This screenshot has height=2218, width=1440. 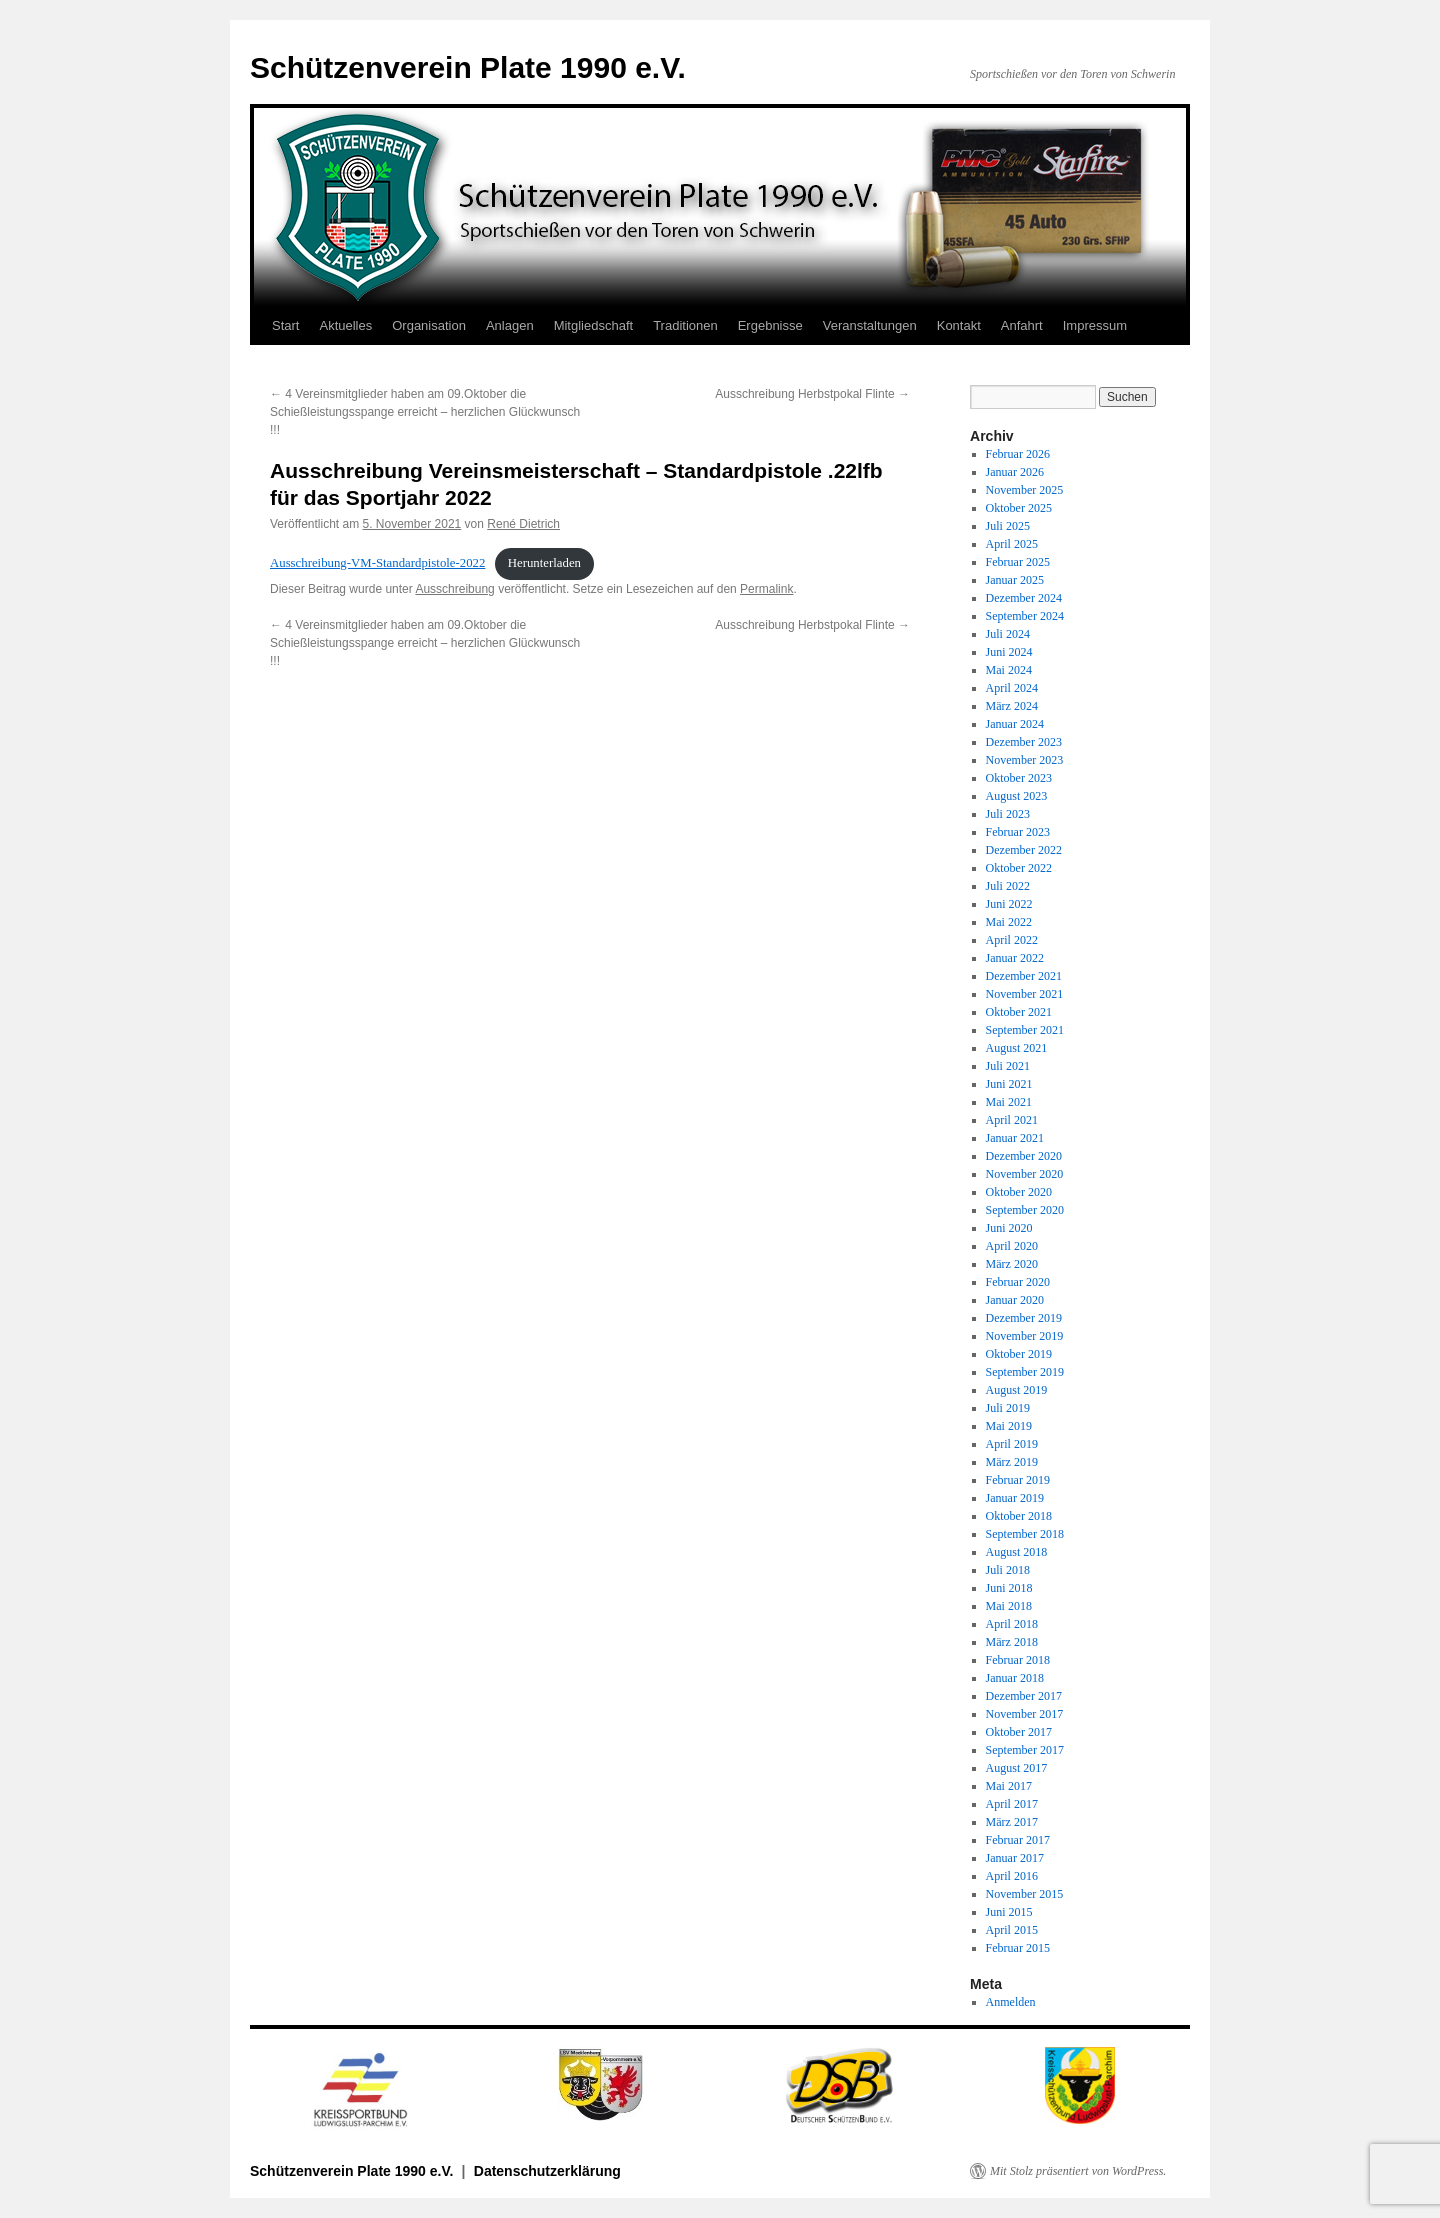 I want to click on Januar 2017, so click(x=1015, y=1858).